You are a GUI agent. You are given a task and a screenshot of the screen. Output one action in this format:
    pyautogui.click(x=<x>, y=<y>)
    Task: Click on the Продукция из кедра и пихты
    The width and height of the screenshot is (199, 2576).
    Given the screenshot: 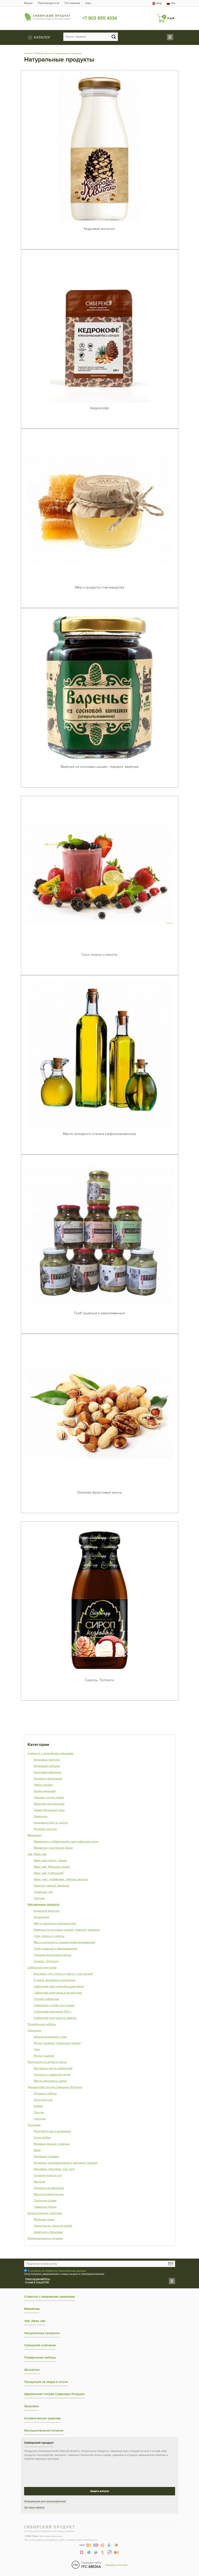 What is the action you would take?
    pyautogui.click(x=47, y=2062)
    